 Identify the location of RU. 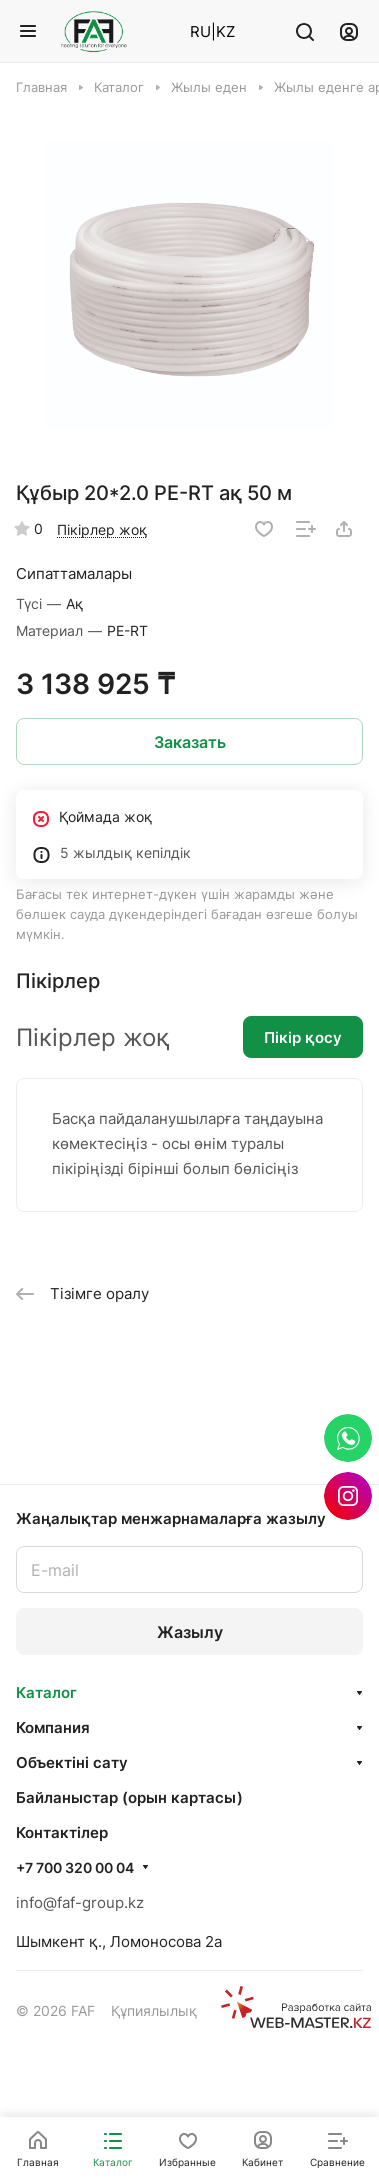
(200, 31).